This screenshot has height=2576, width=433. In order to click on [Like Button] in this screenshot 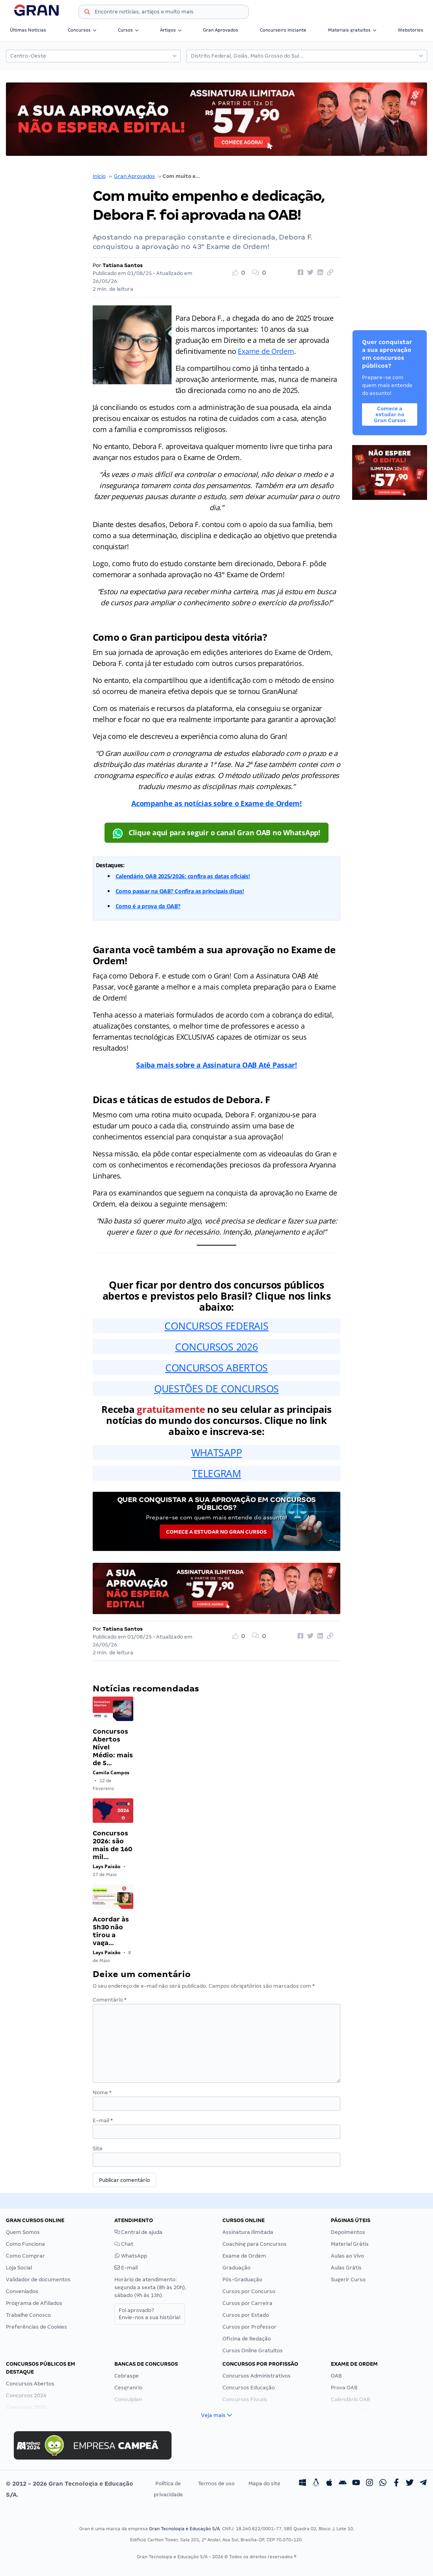, I will do `click(241, 273)`.